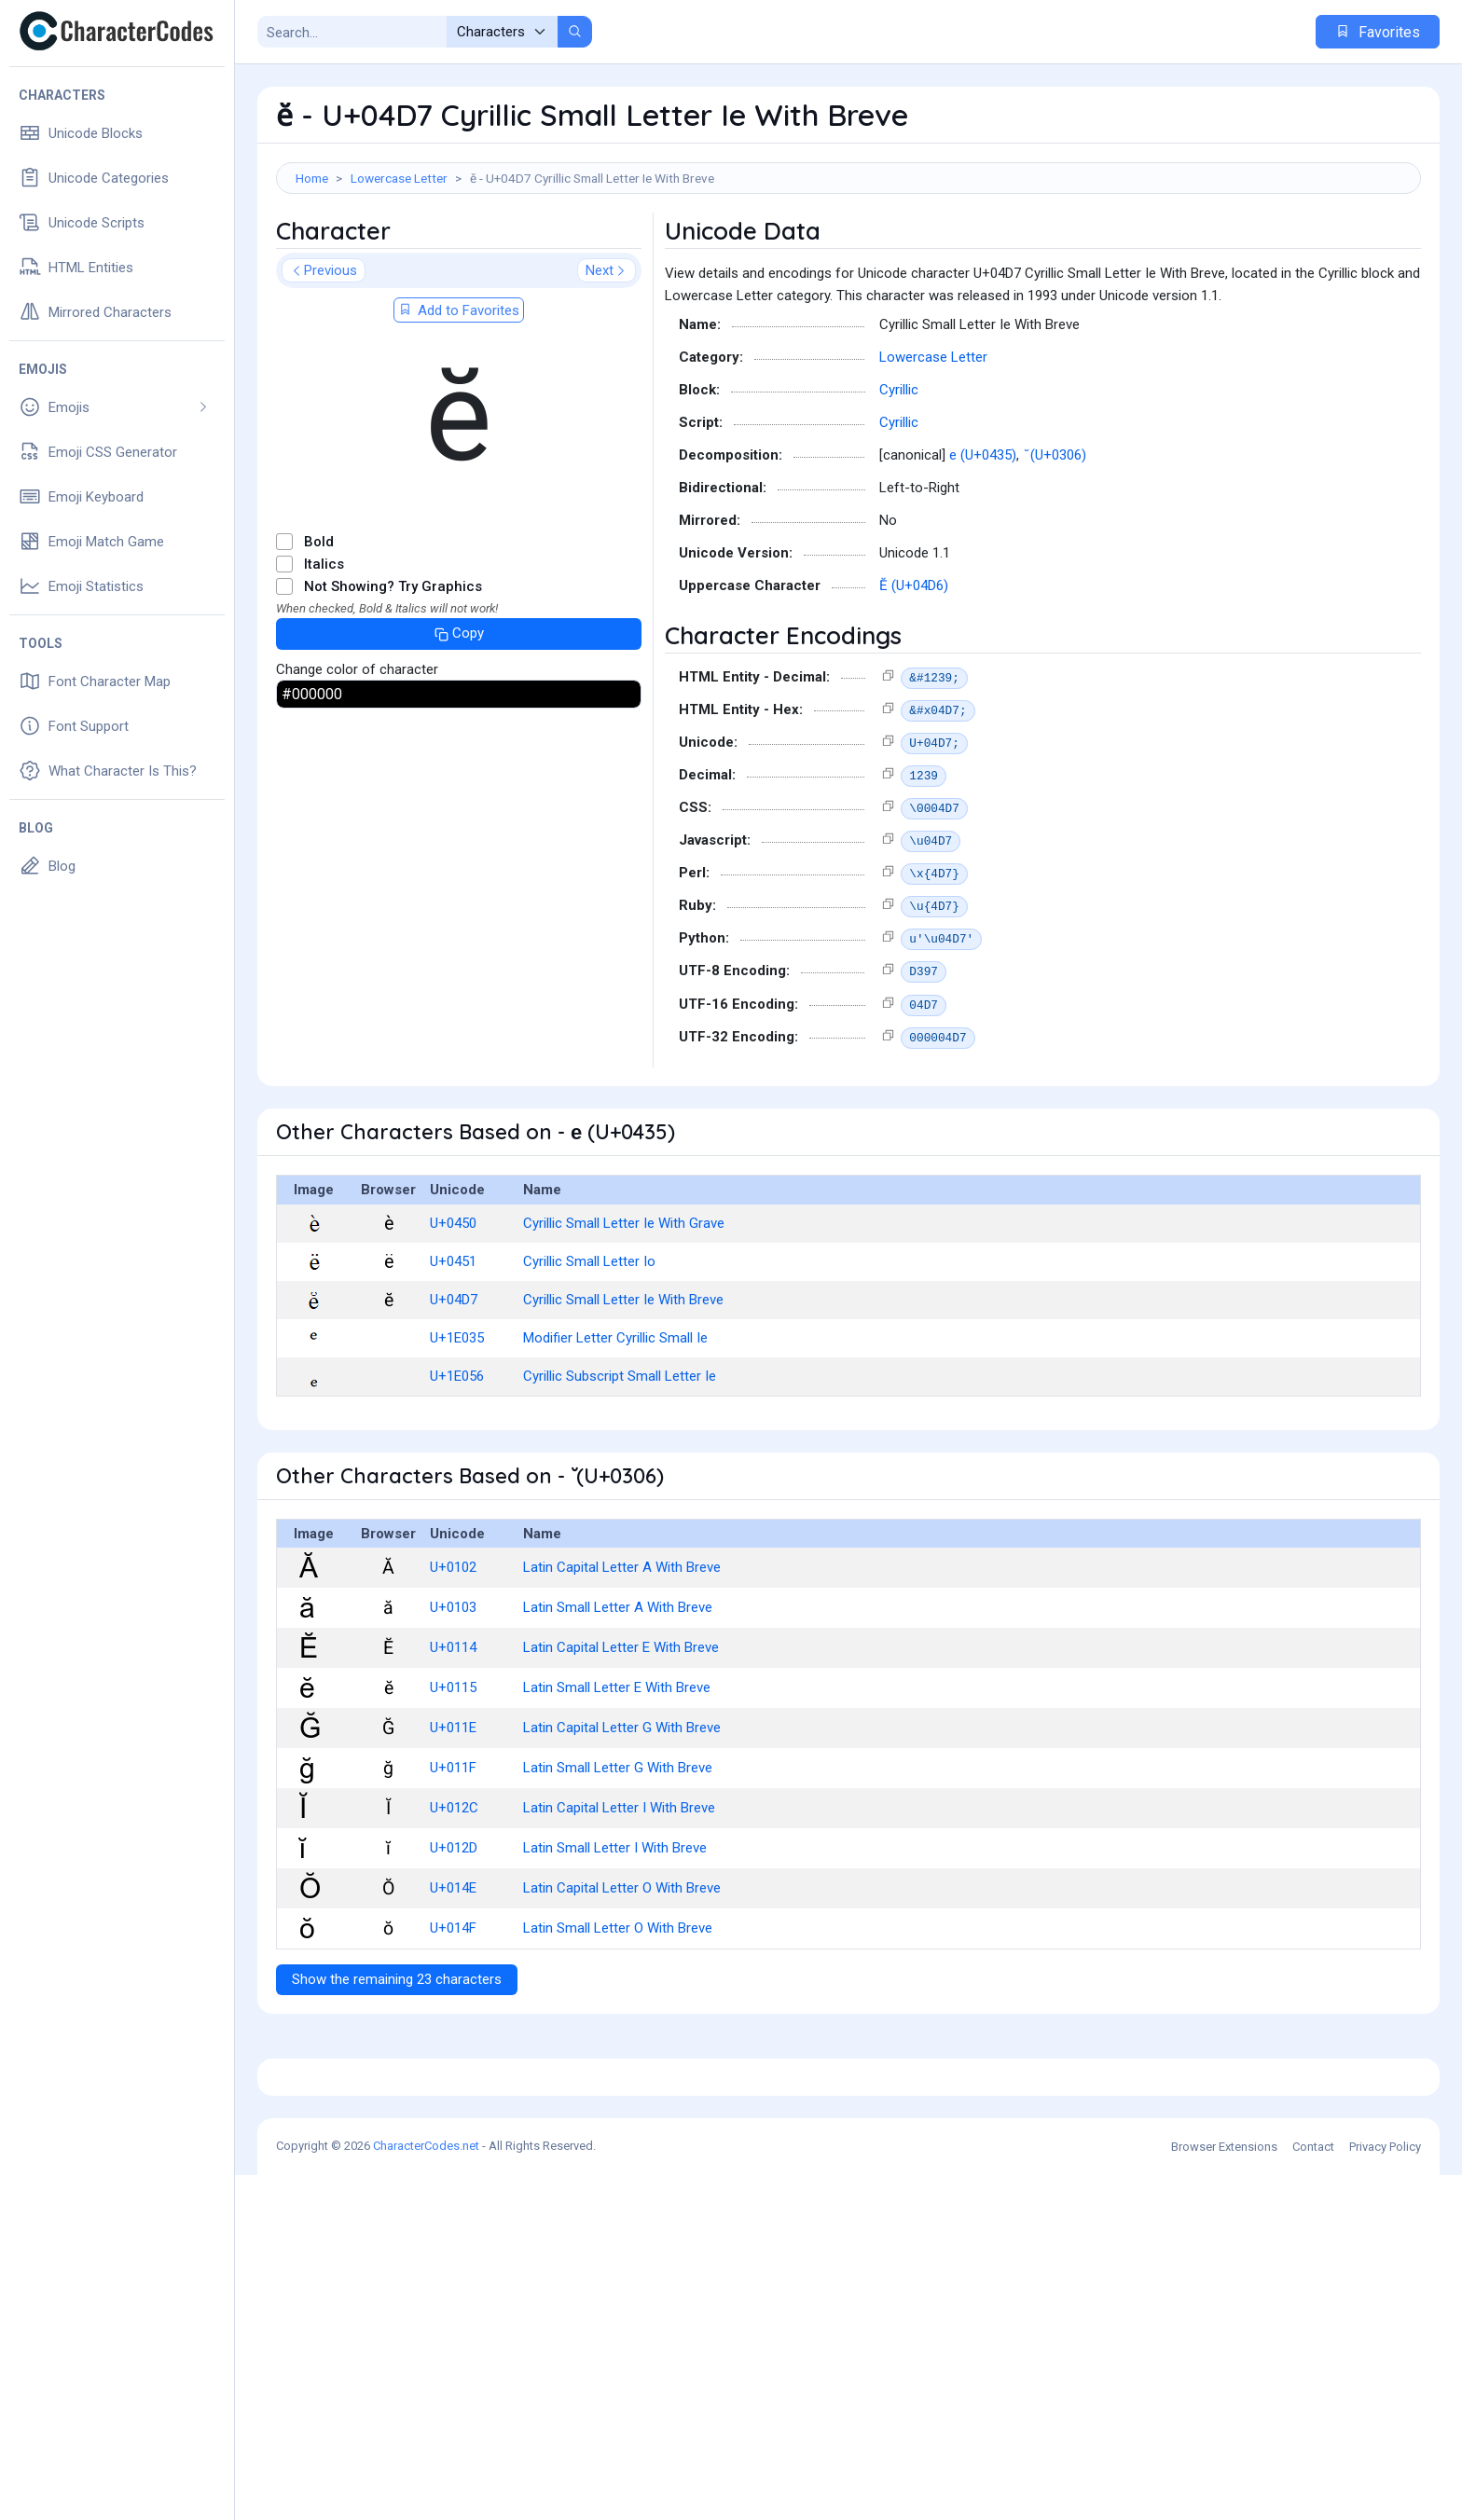 This screenshot has height=2520, width=1462. Describe the element at coordinates (621, 1731) in the screenshot. I see `Latin Capital Letter E With Breve` at that location.